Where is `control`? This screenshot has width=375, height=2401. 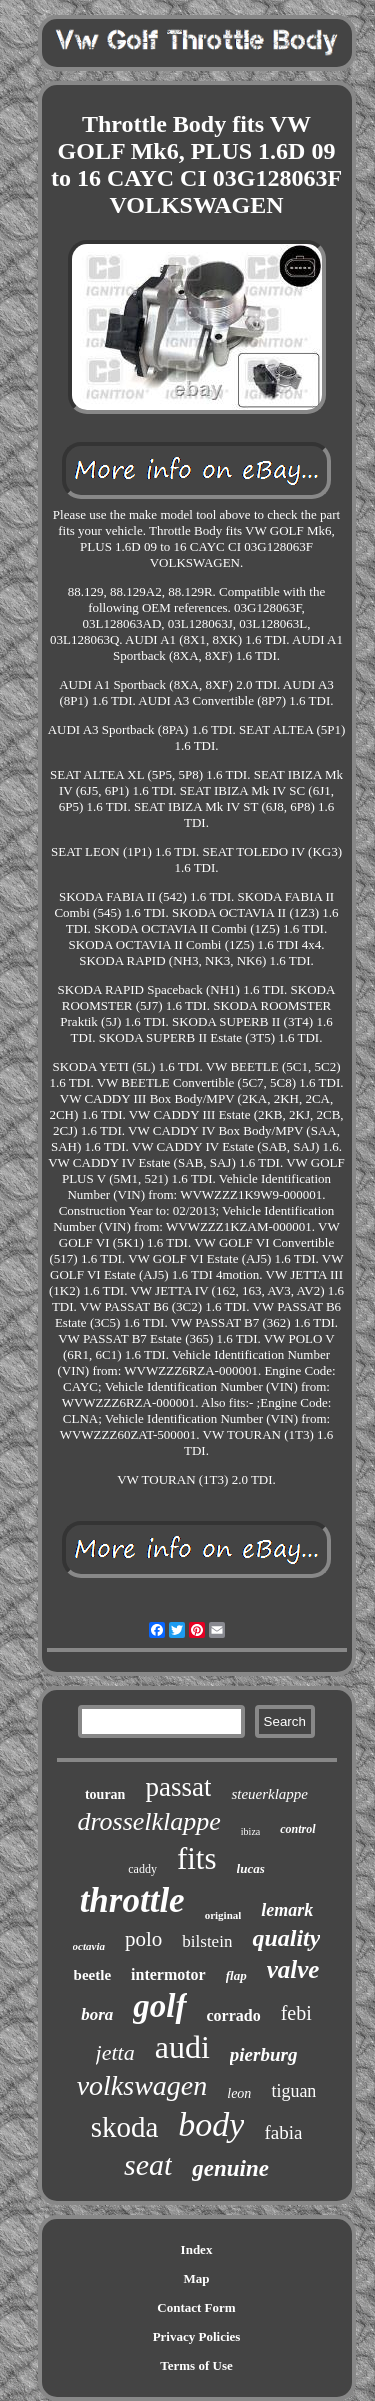
control is located at coordinates (297, 1829).